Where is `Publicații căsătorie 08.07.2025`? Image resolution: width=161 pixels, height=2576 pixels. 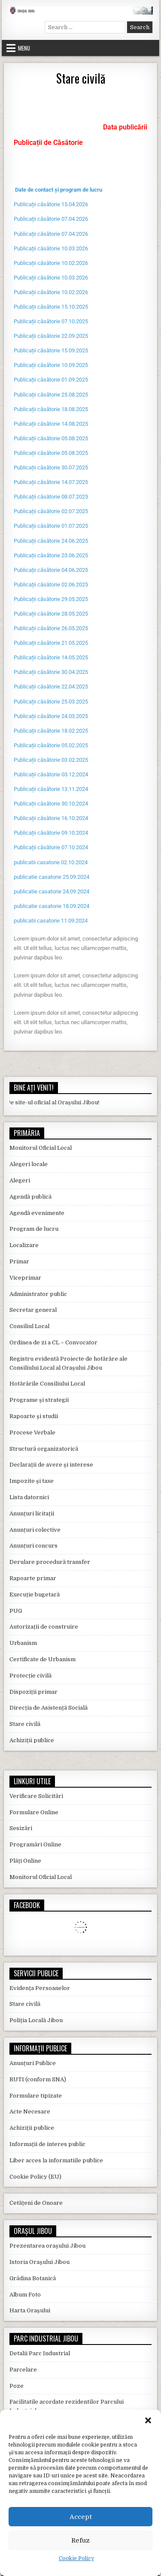 Publicații căsătorie 08.07.2025 is located at coordinates (51, 496).